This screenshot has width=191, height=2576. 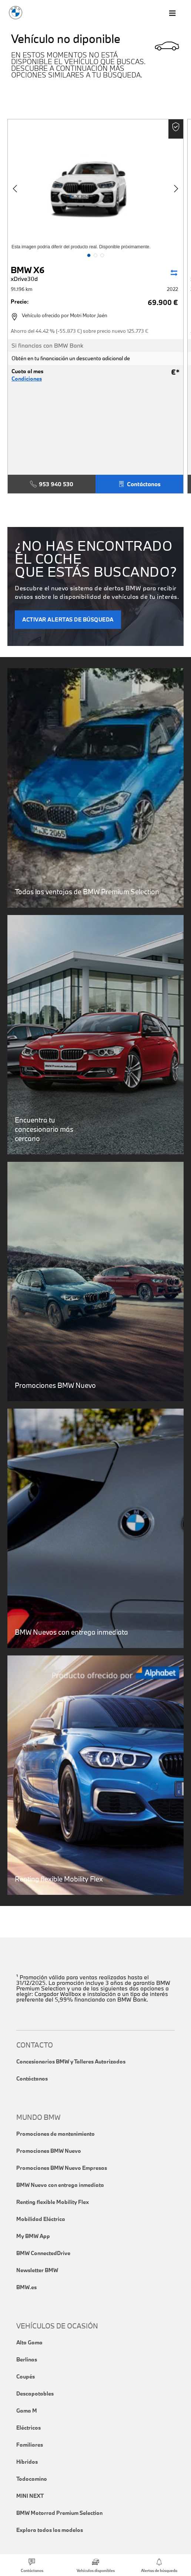 What do you see at coordinates (26, 2359) in the screenshot?
I see `Berlinas [link]` at bounding box center [26, 2359].